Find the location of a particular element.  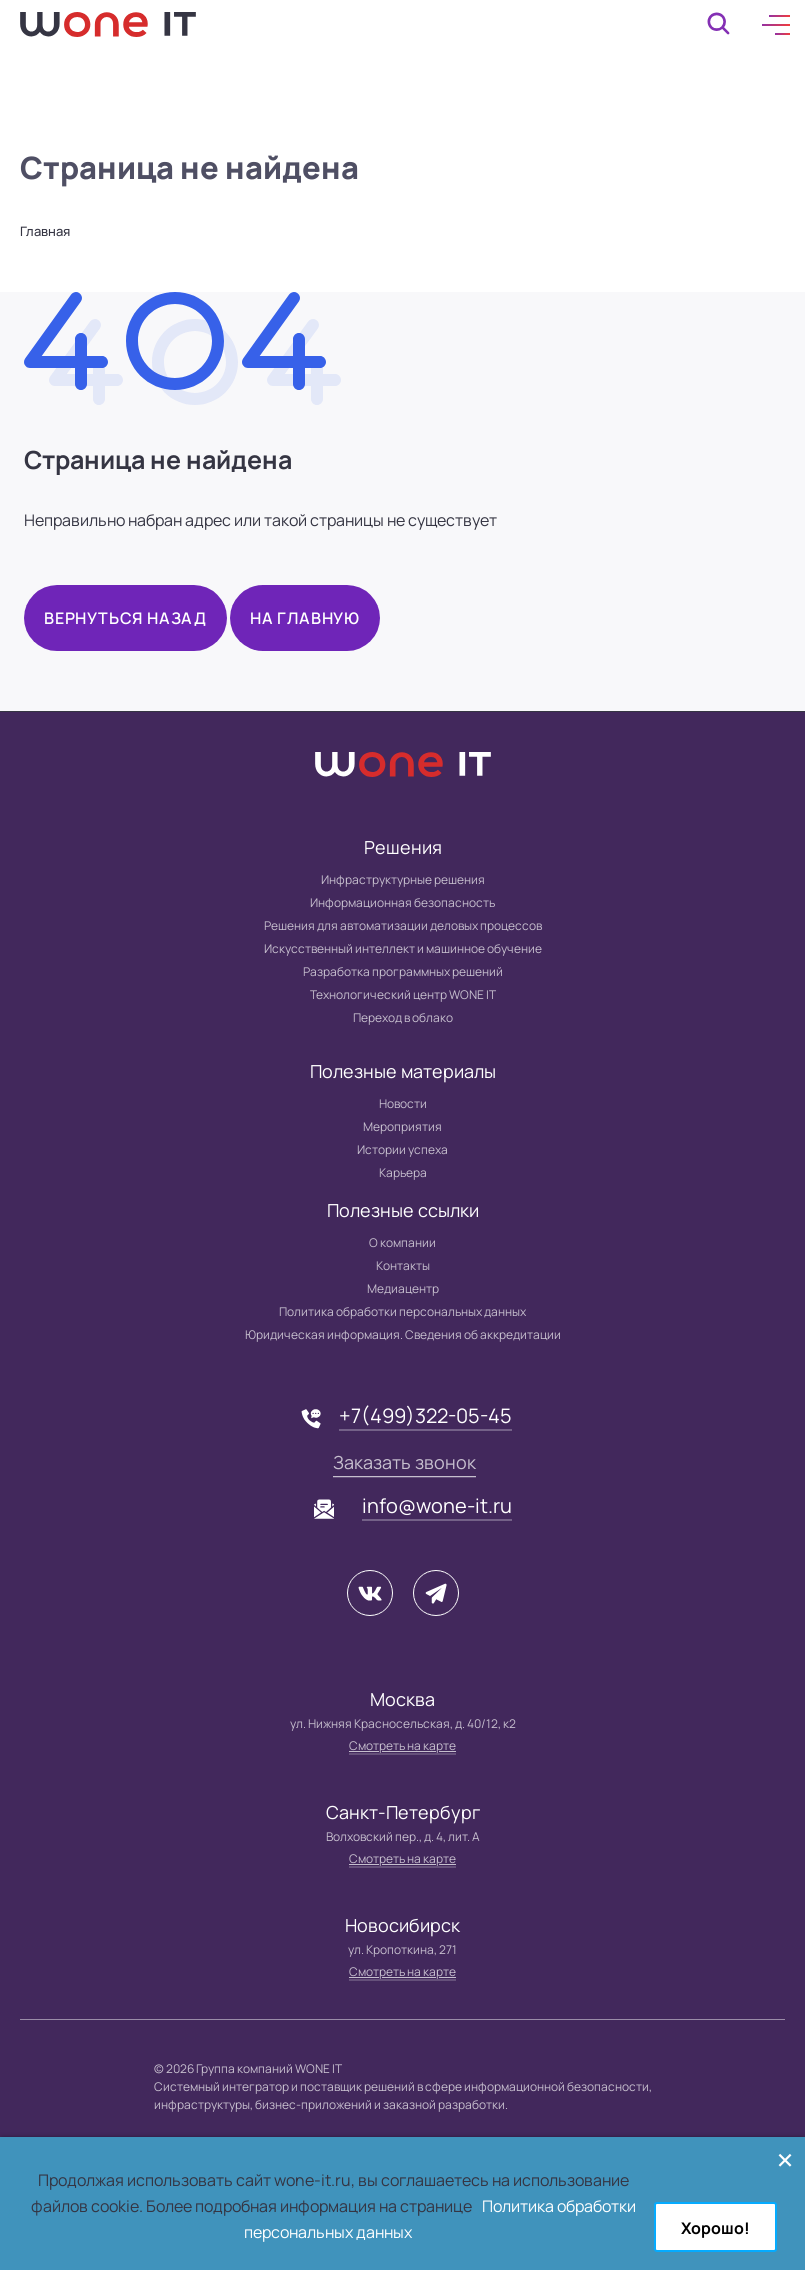

Хорошо! is located at coordinates (715, 2228).